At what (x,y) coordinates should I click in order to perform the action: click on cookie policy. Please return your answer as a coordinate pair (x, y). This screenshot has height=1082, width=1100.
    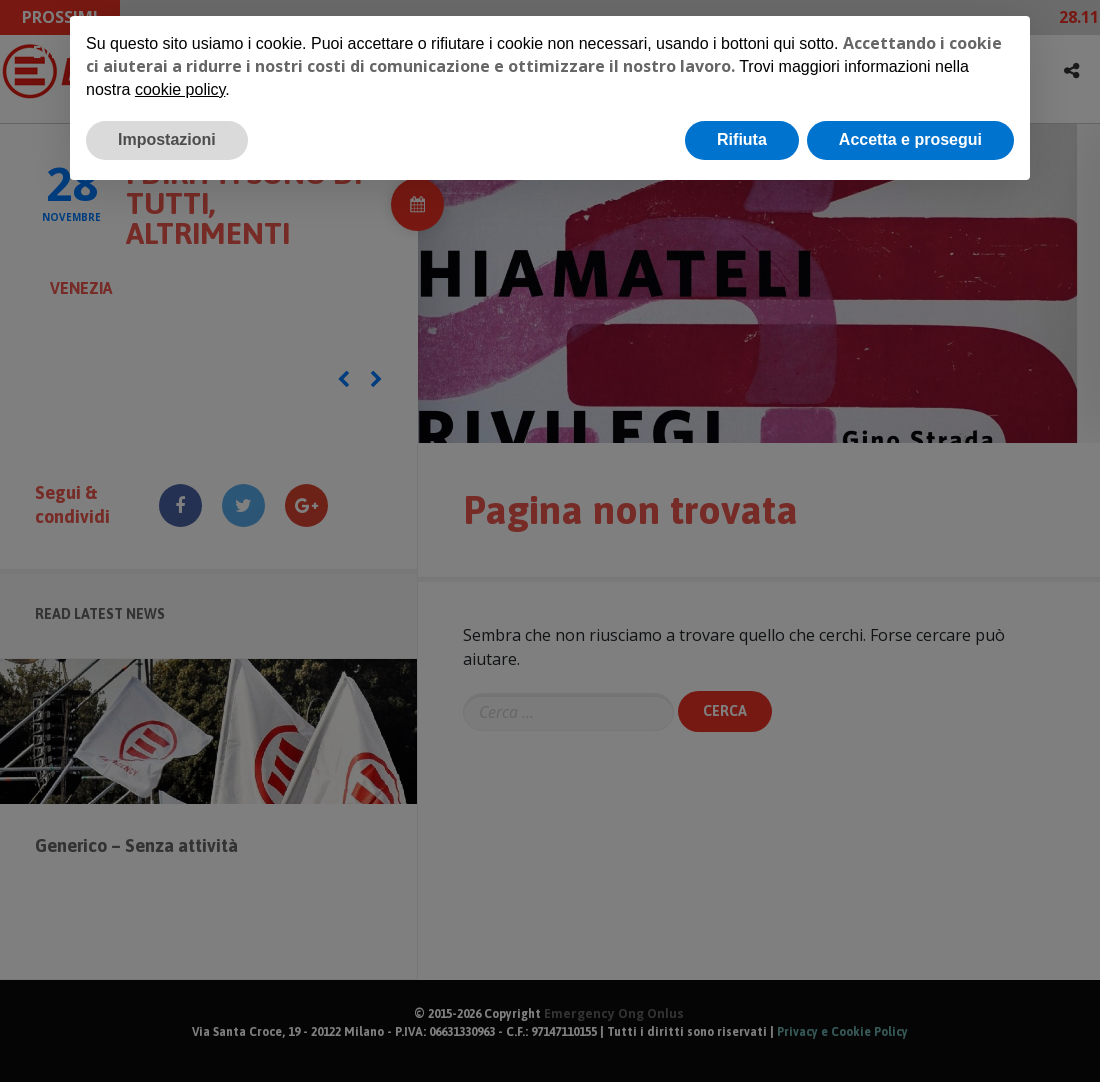
    Looking at the image, I should click on (180, 89).